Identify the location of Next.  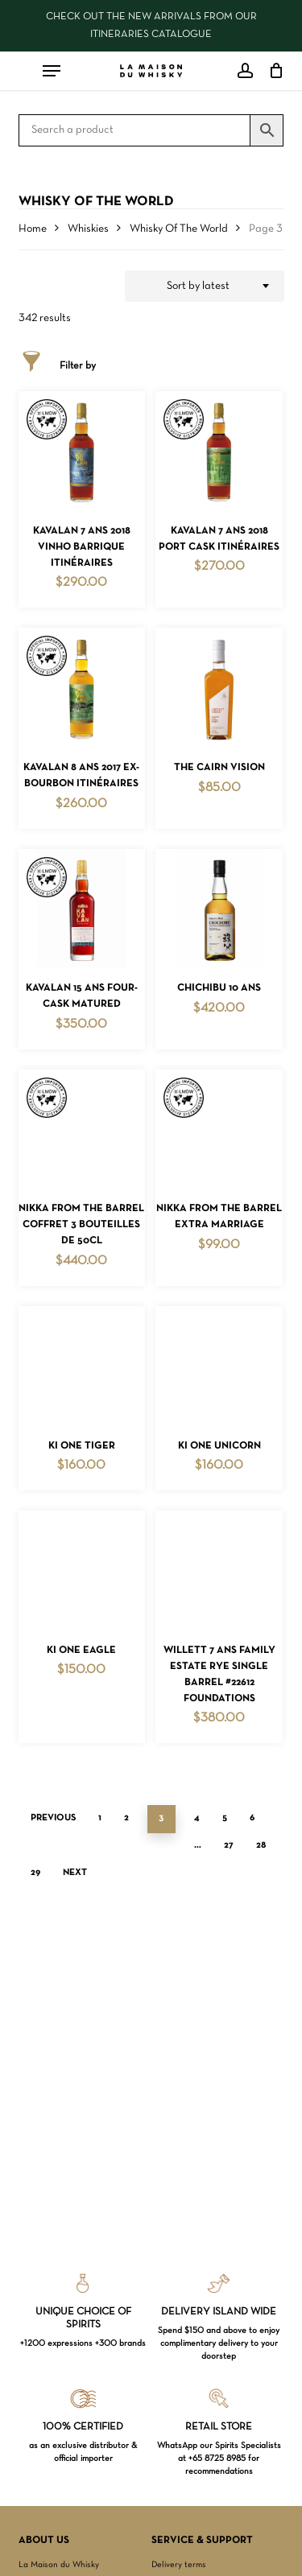
(75, 1873).